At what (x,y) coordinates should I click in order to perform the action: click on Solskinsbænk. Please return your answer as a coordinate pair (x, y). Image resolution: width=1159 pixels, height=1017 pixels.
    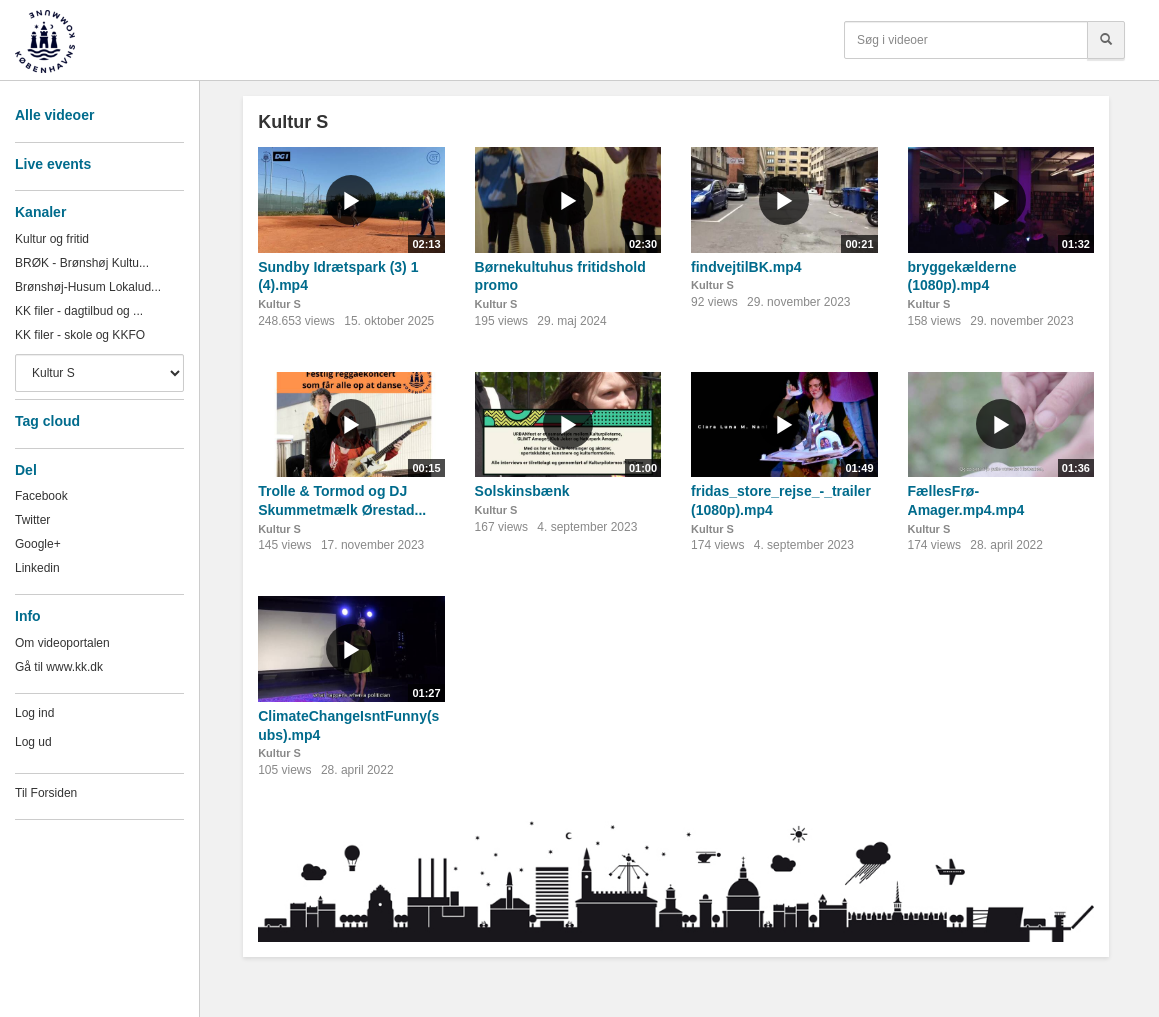
    Looking at the image, I should click on (522, 491).